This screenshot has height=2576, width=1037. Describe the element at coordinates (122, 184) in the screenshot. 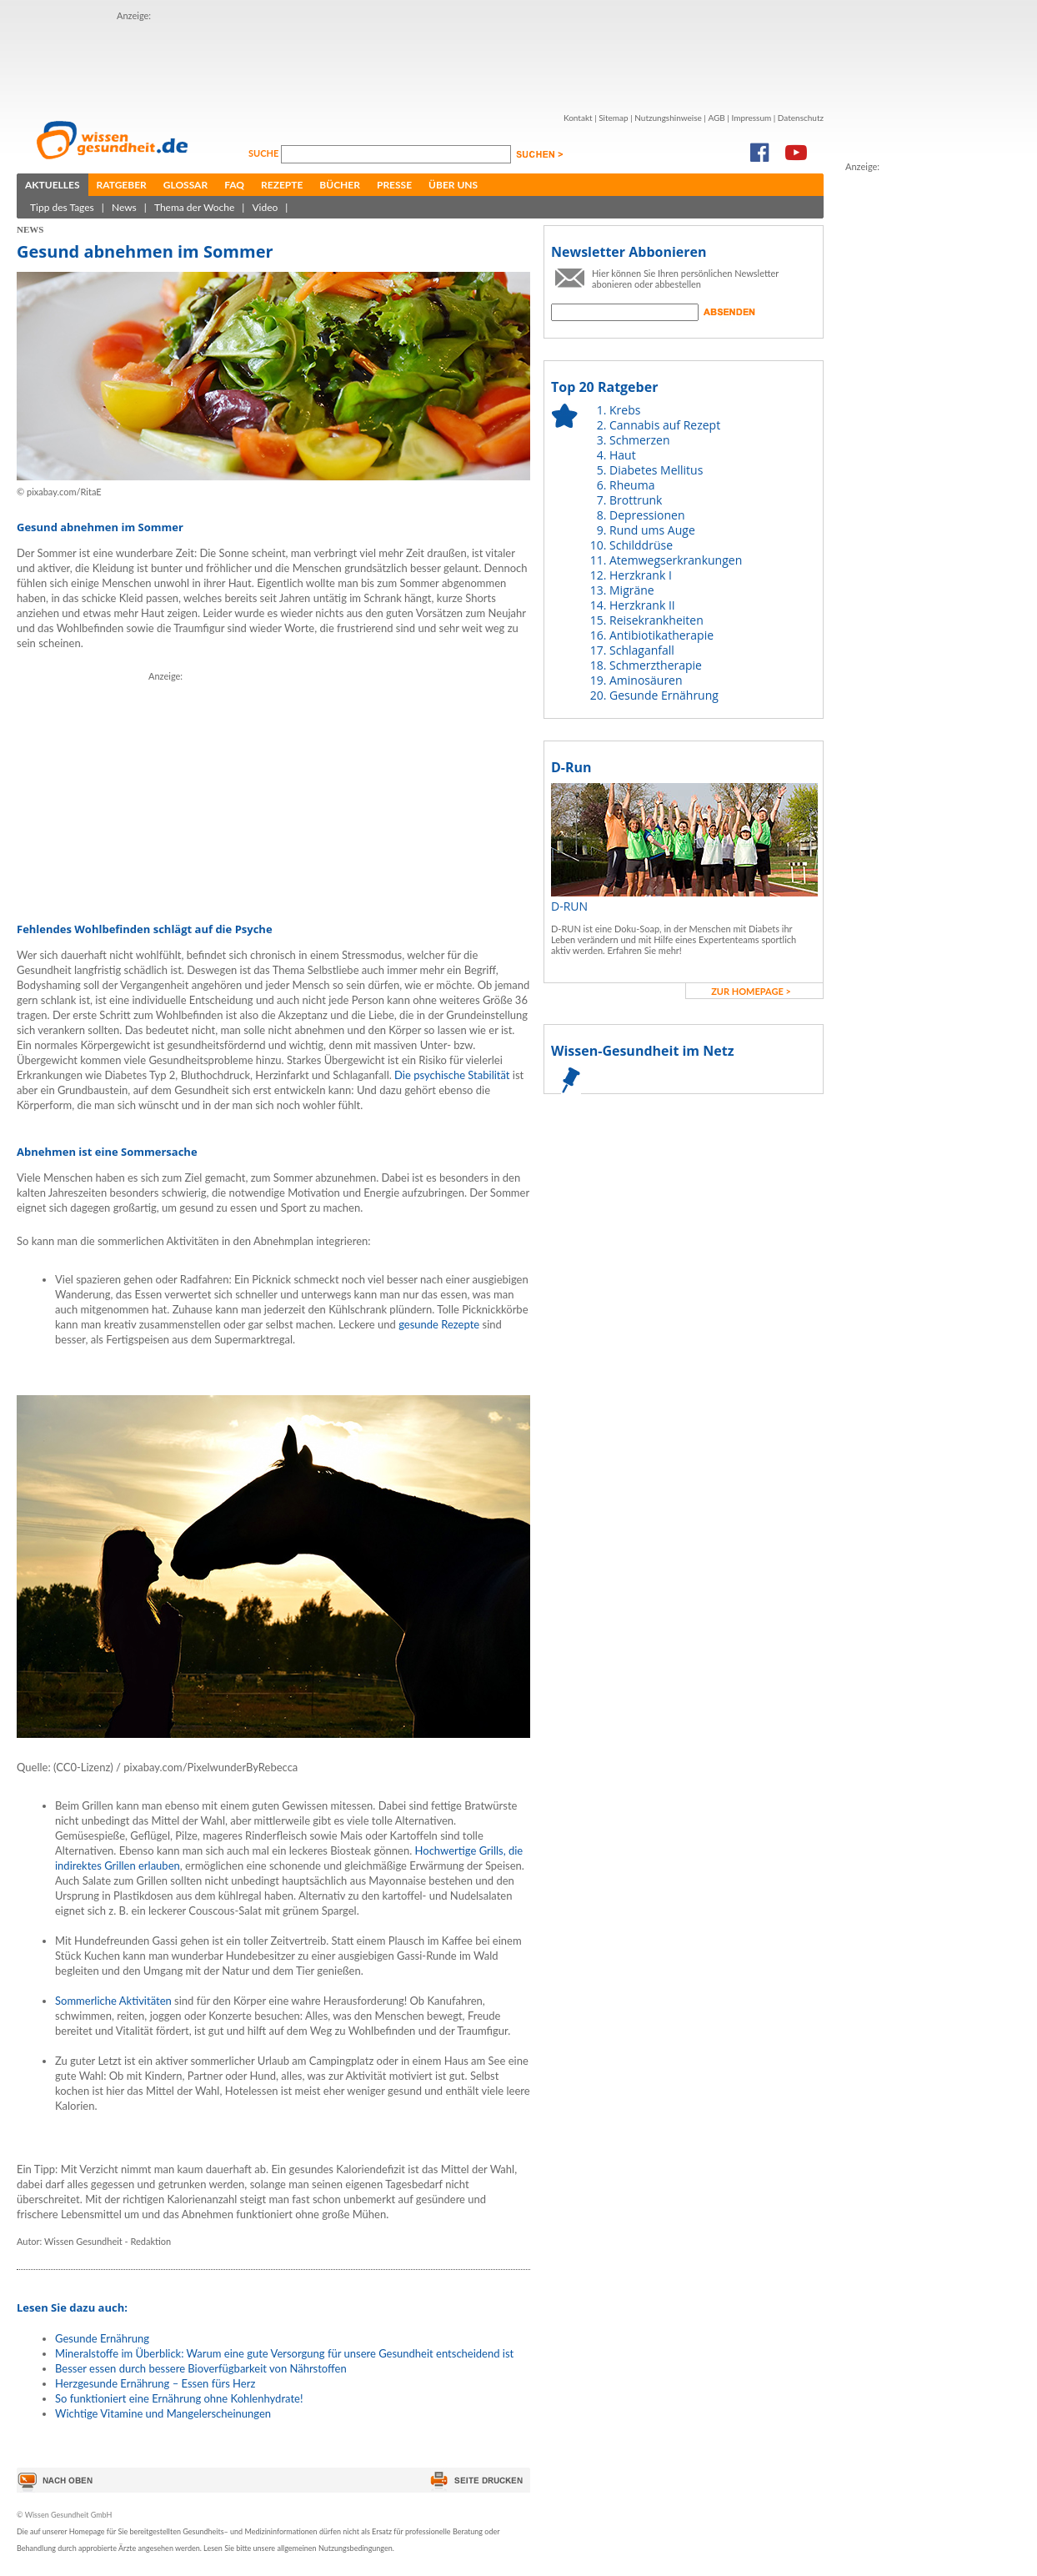

I see `Ratgeber` at that location.